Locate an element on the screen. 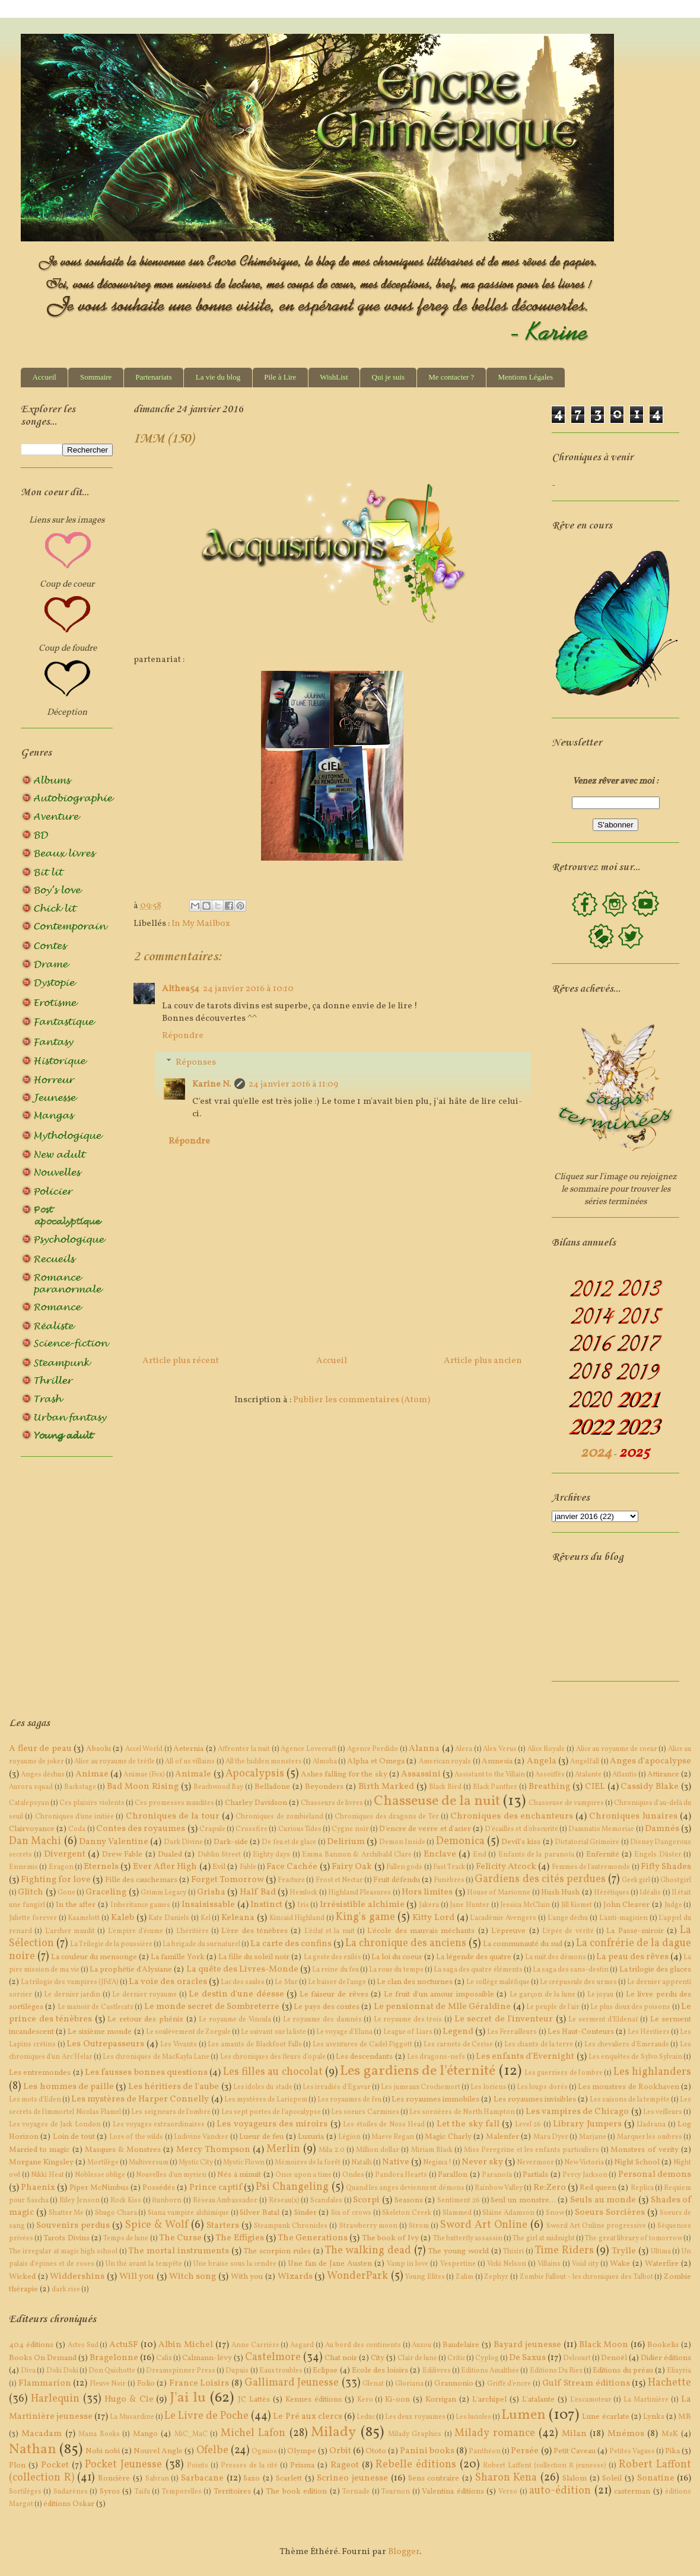  Les jumeaux Crochemort is located at coordinates (420, 2087).